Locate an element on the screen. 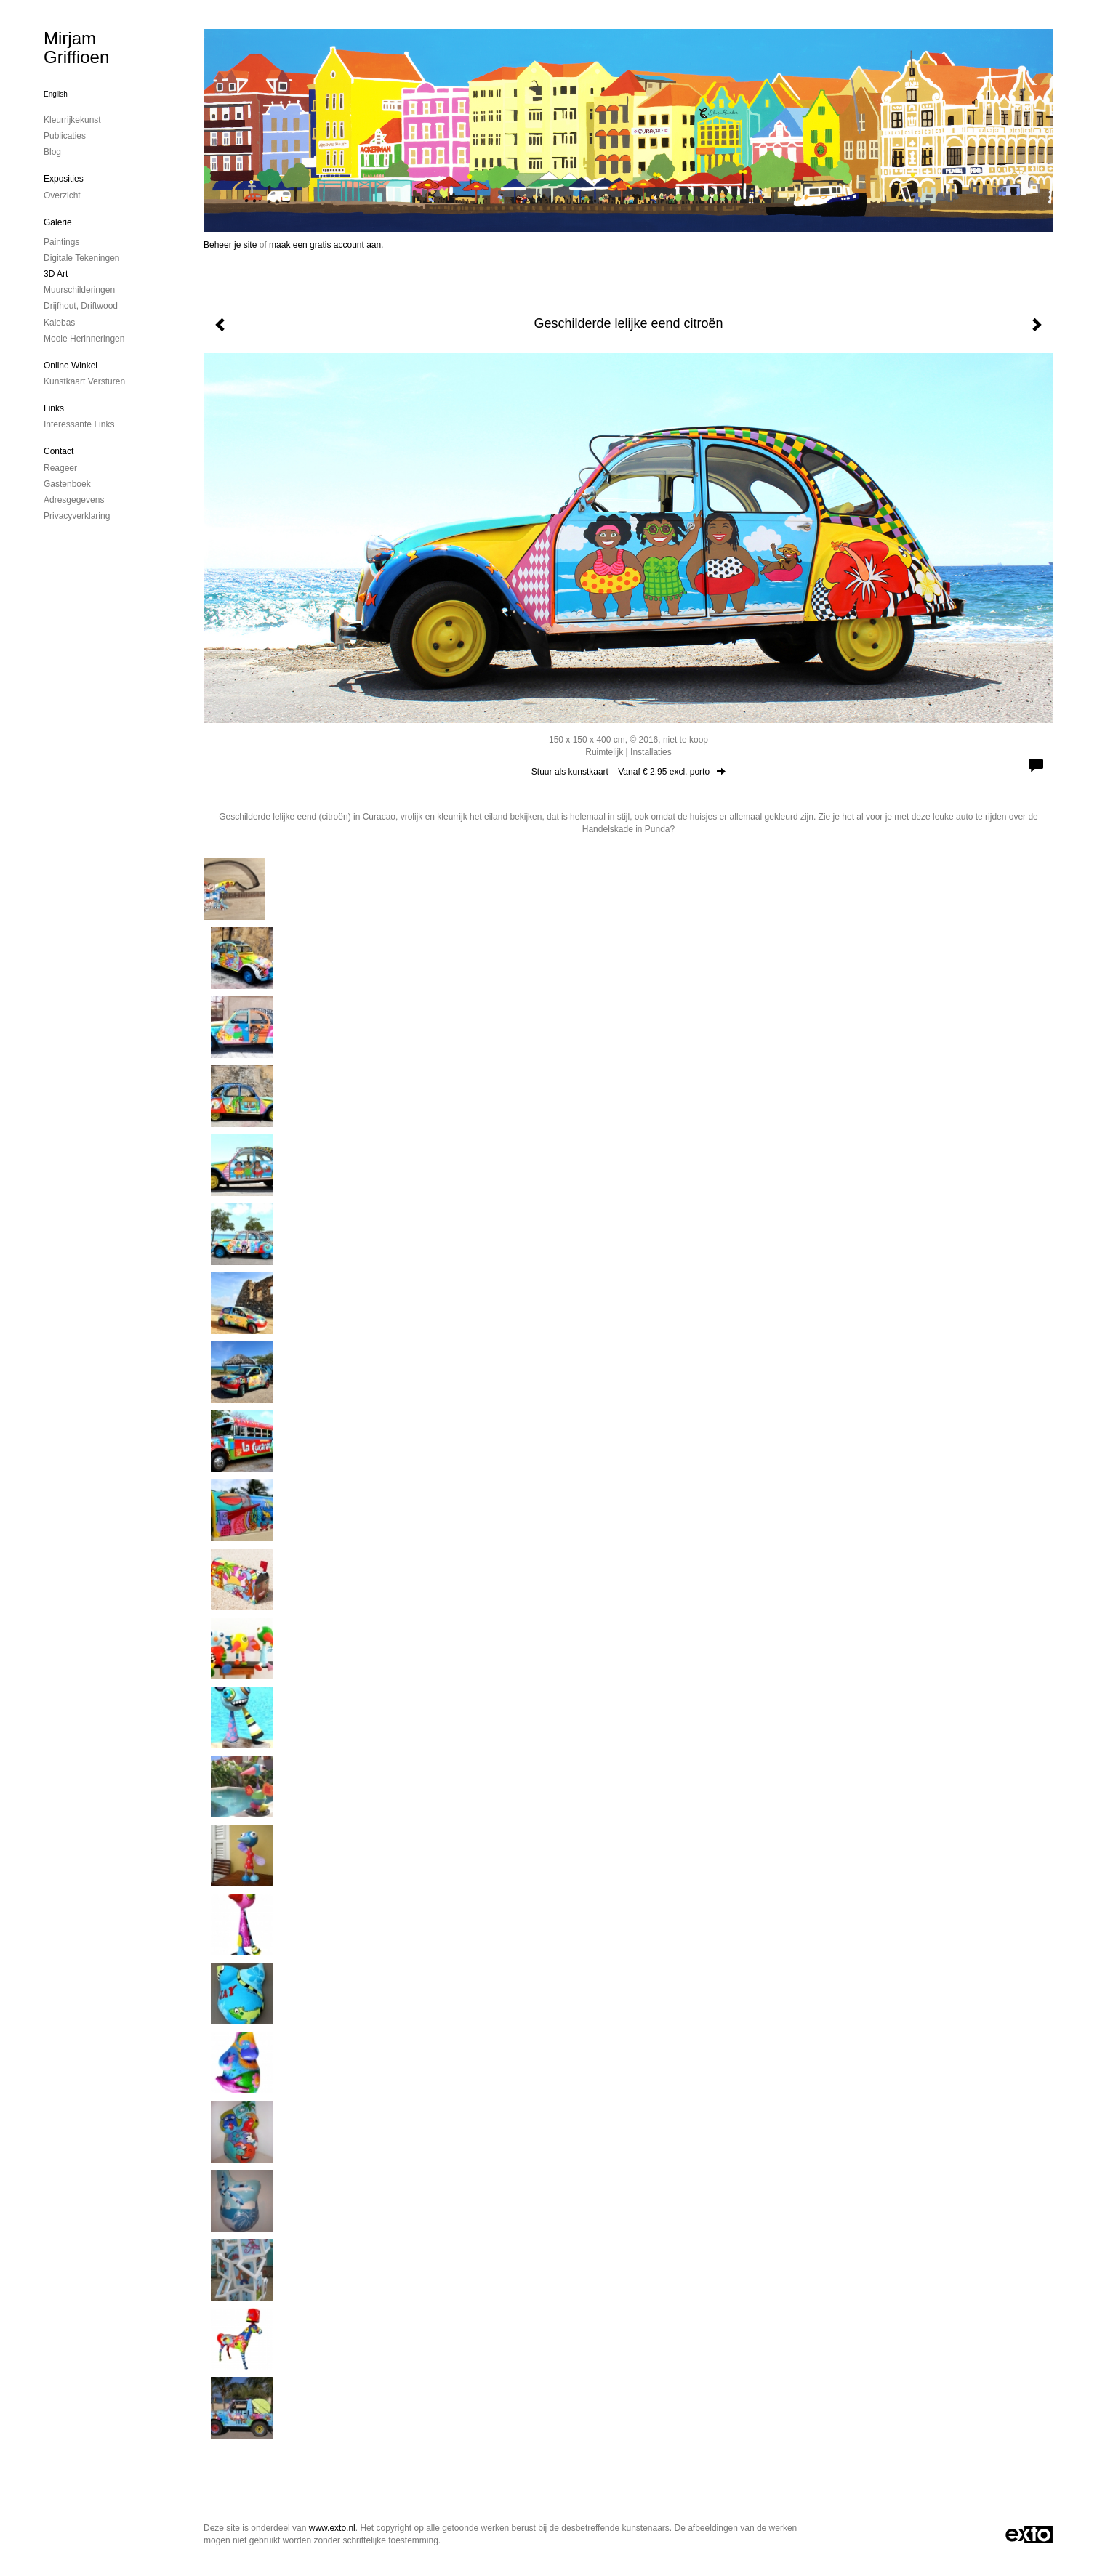 The image size is (1097, 2576). Links is located at coordinates (54, 408).